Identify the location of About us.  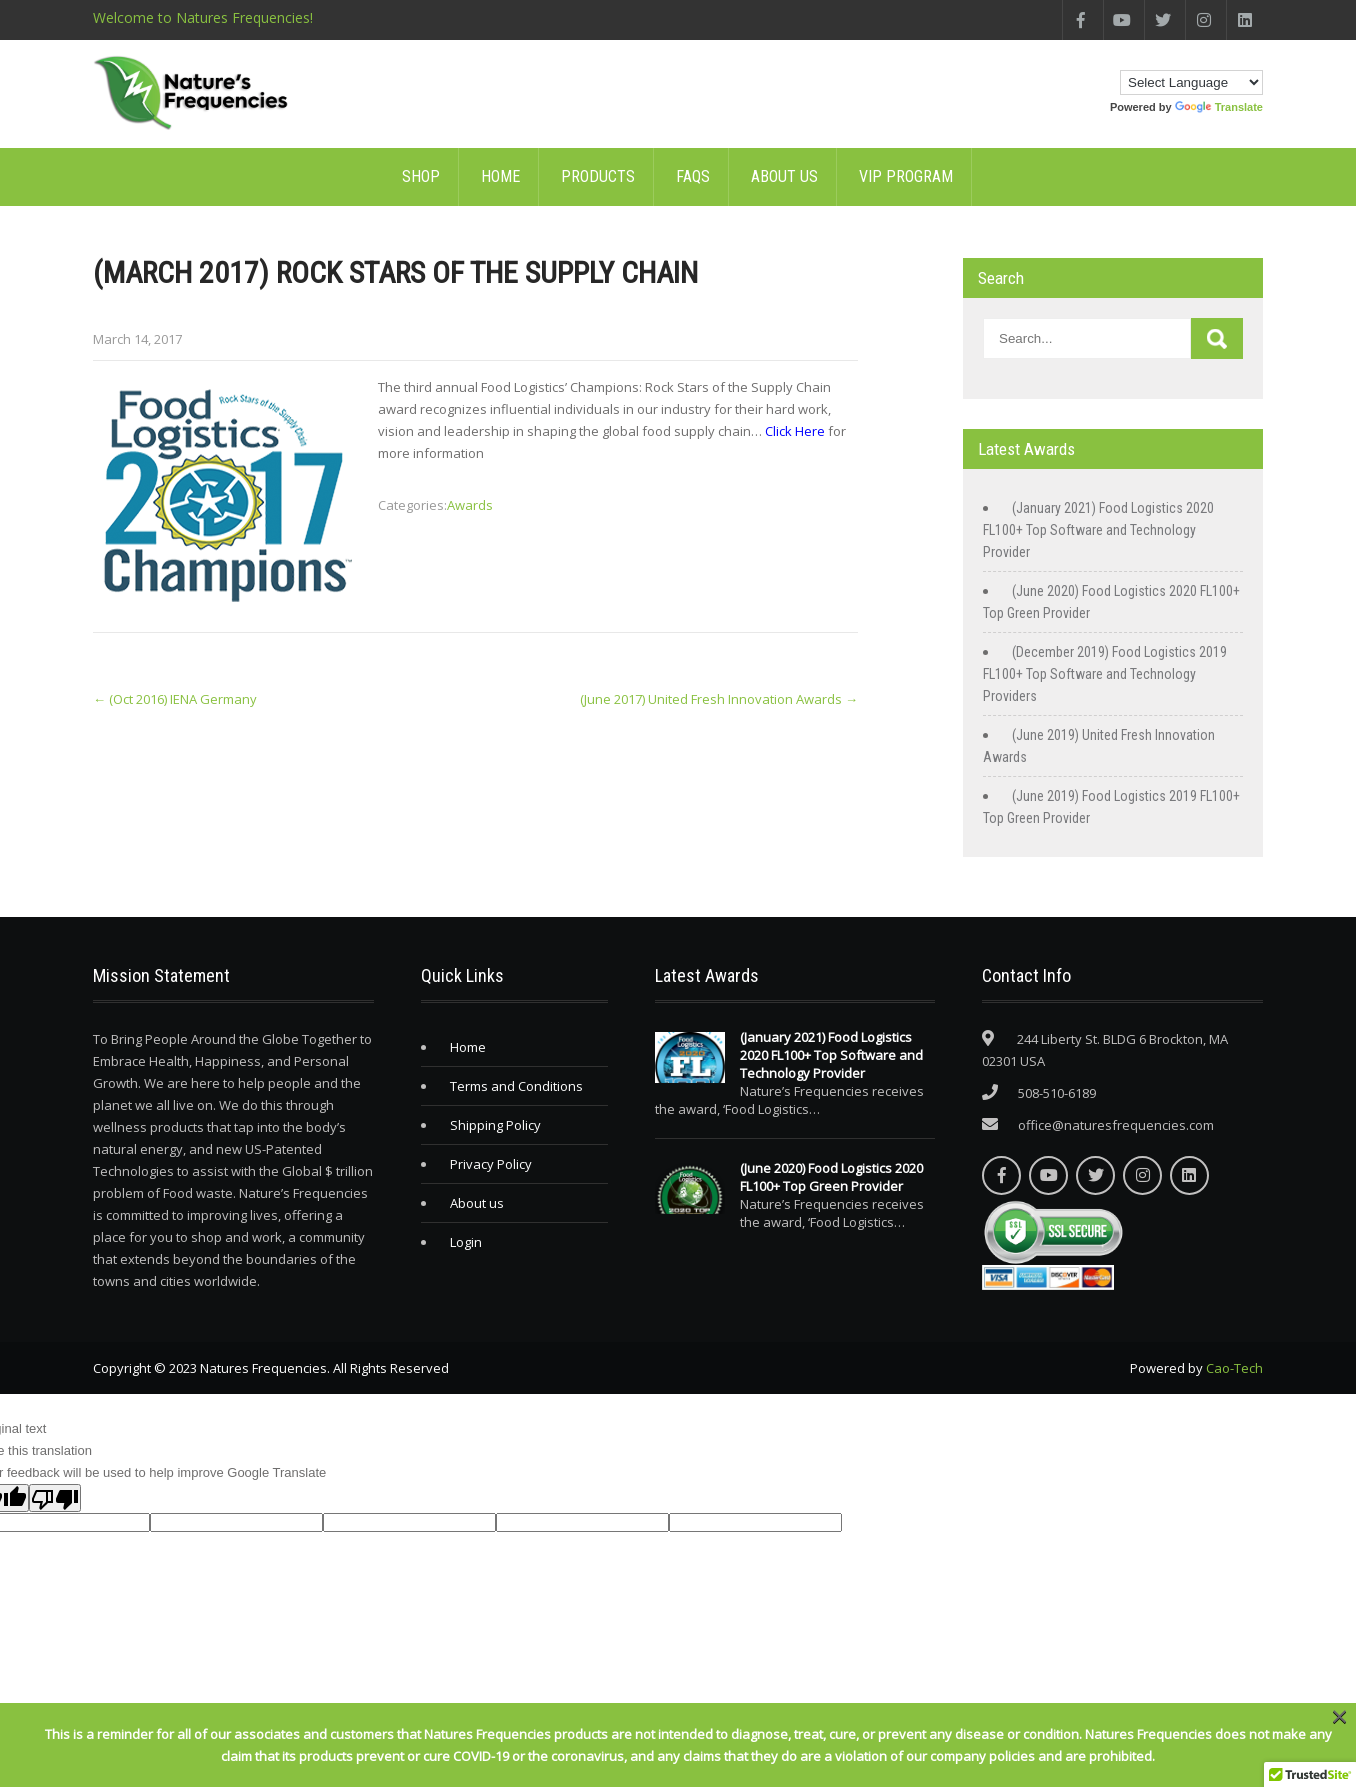
(784, 176).